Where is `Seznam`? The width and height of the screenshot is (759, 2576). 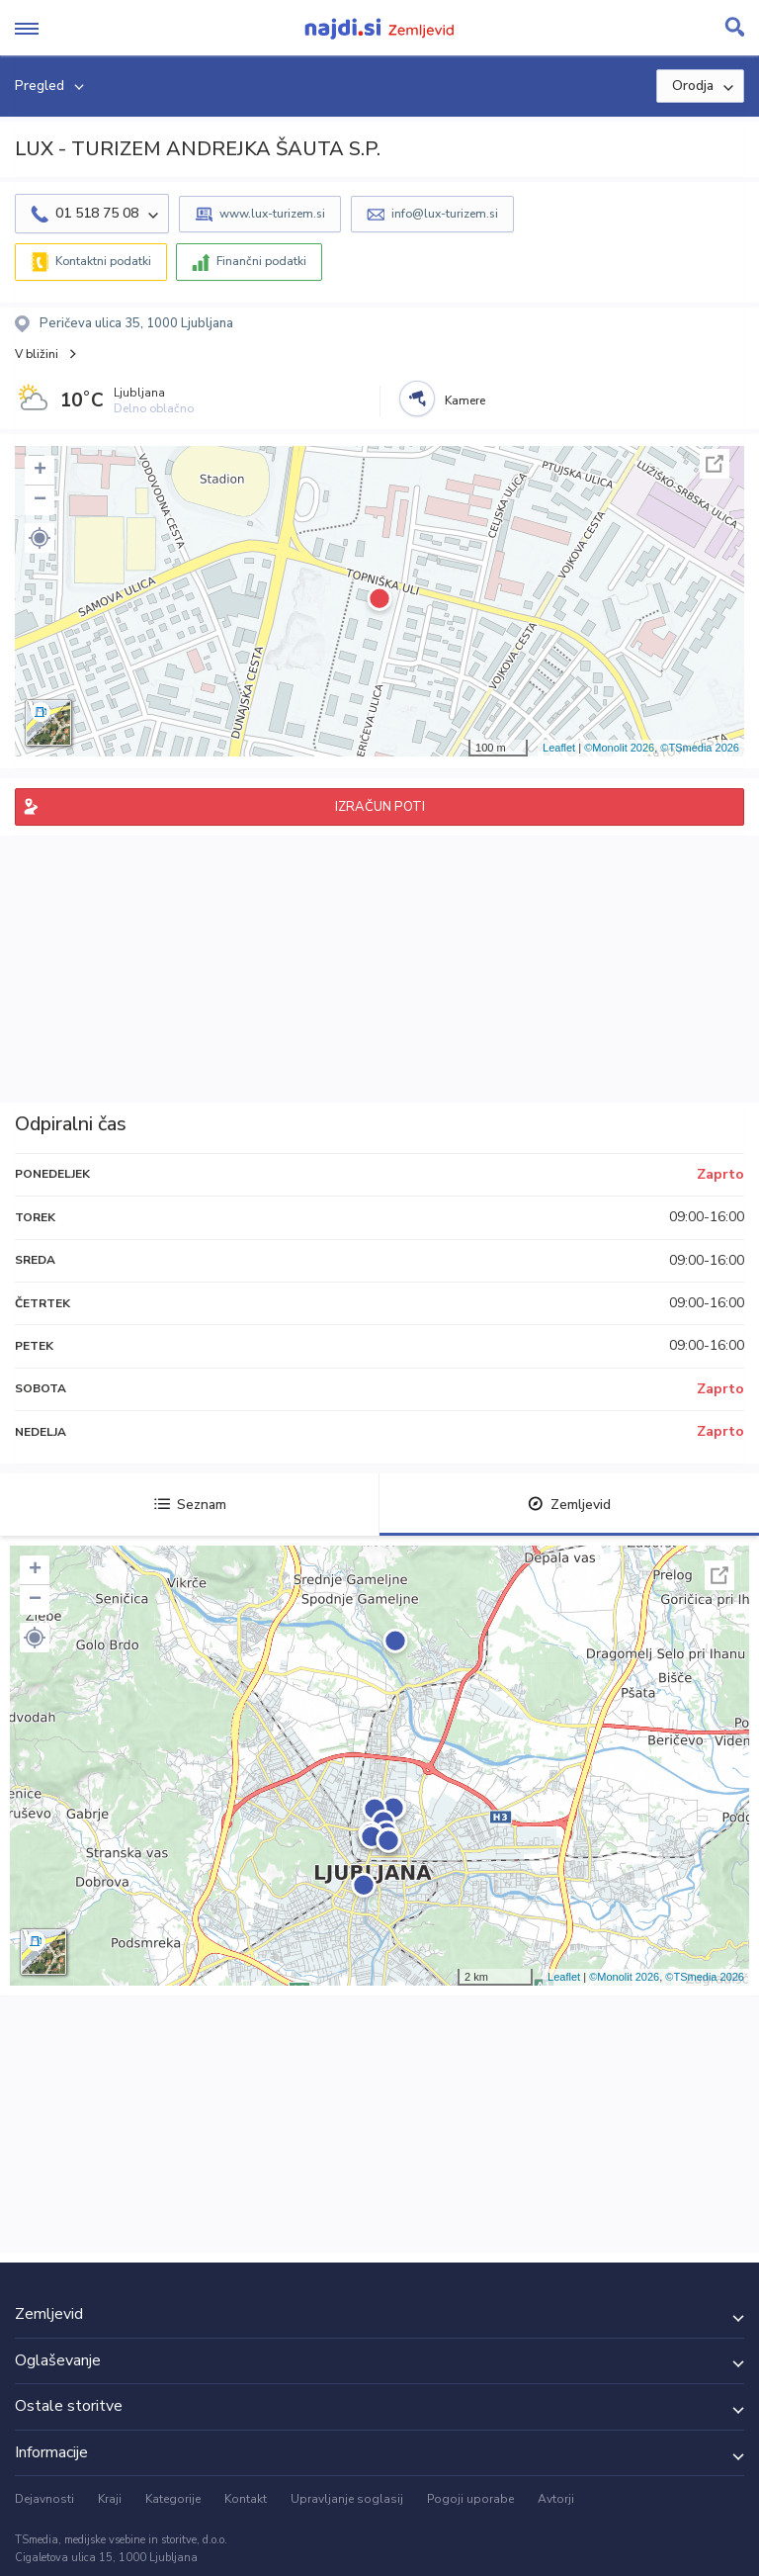
Seznam is located at coordinates (190, 1504).